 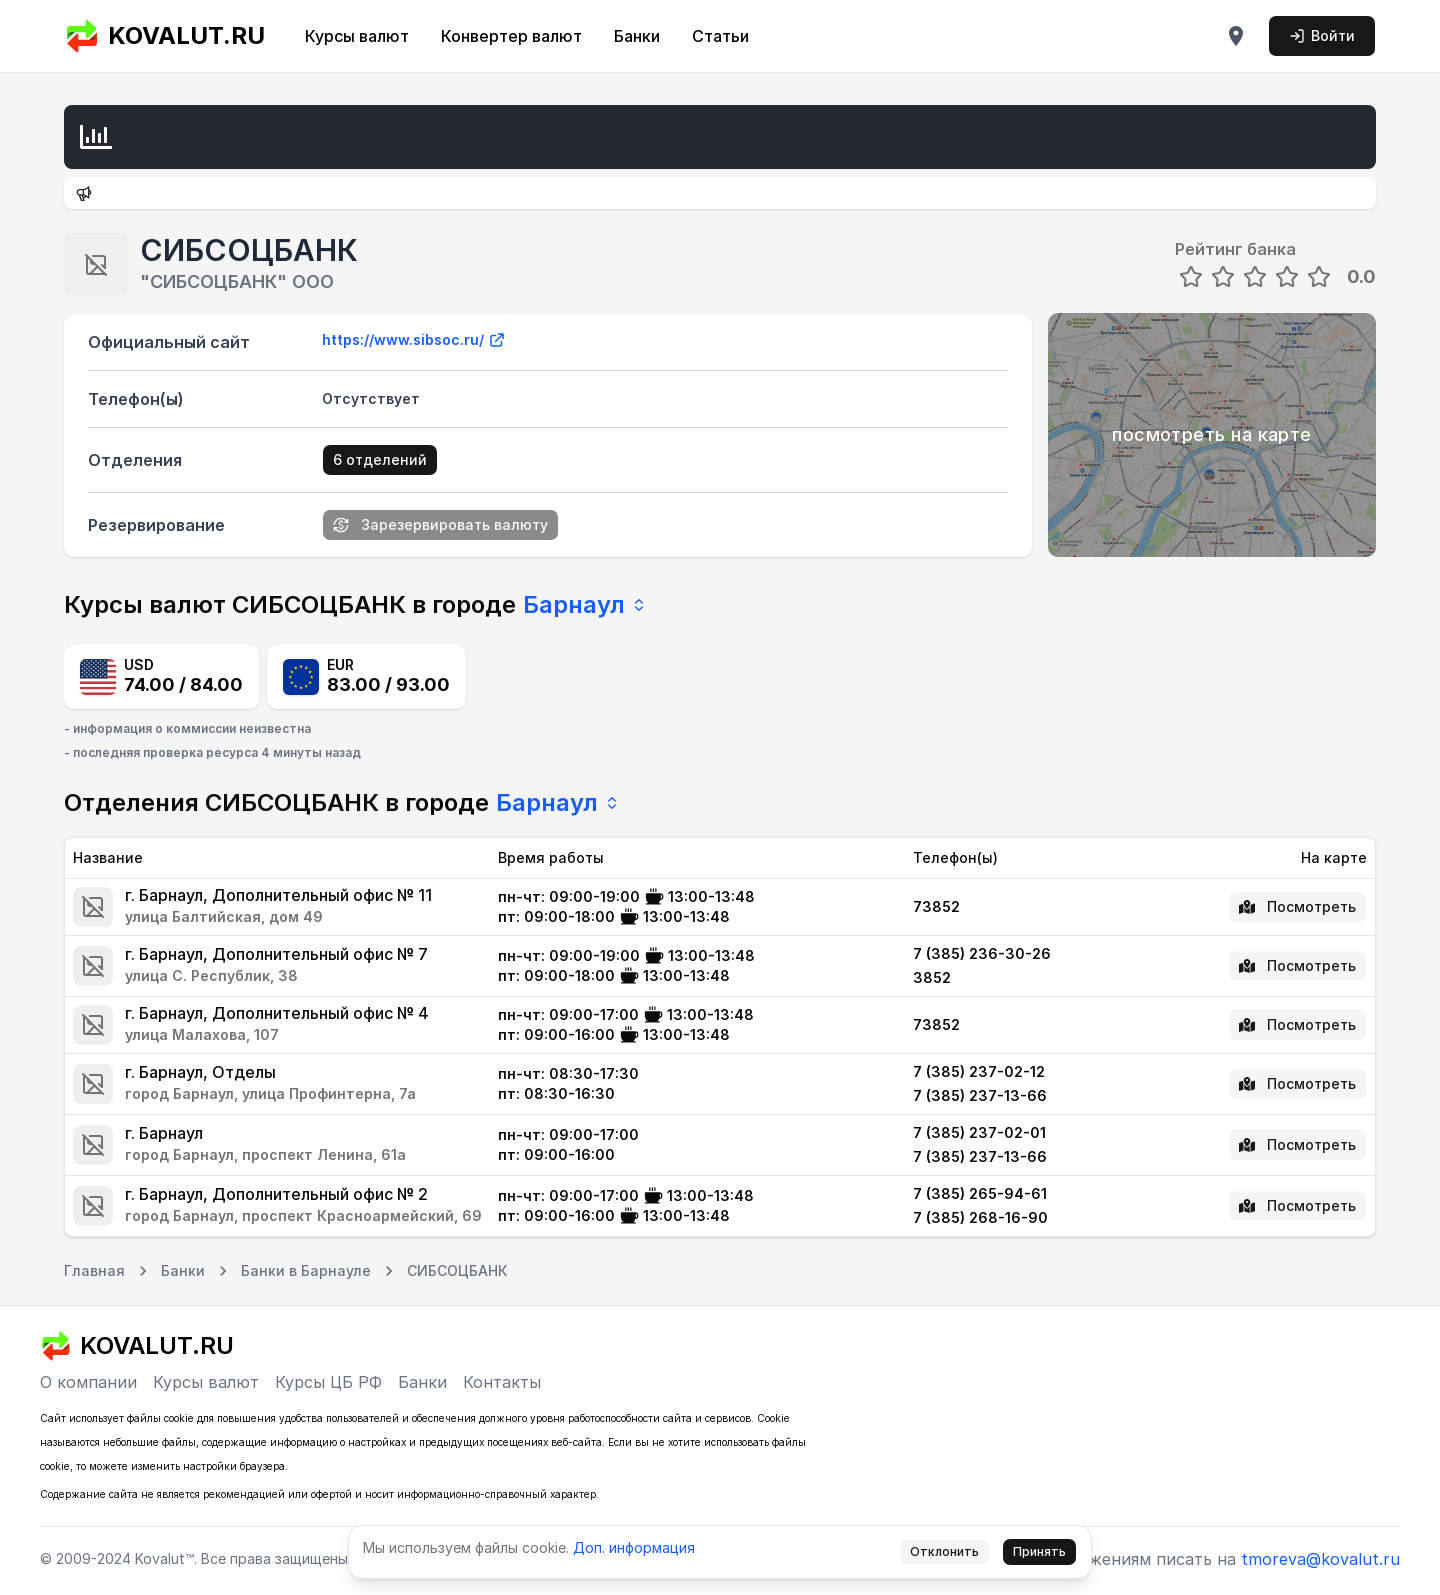 I want to click on Барнаул [combobox], so click(x=585, y=604).